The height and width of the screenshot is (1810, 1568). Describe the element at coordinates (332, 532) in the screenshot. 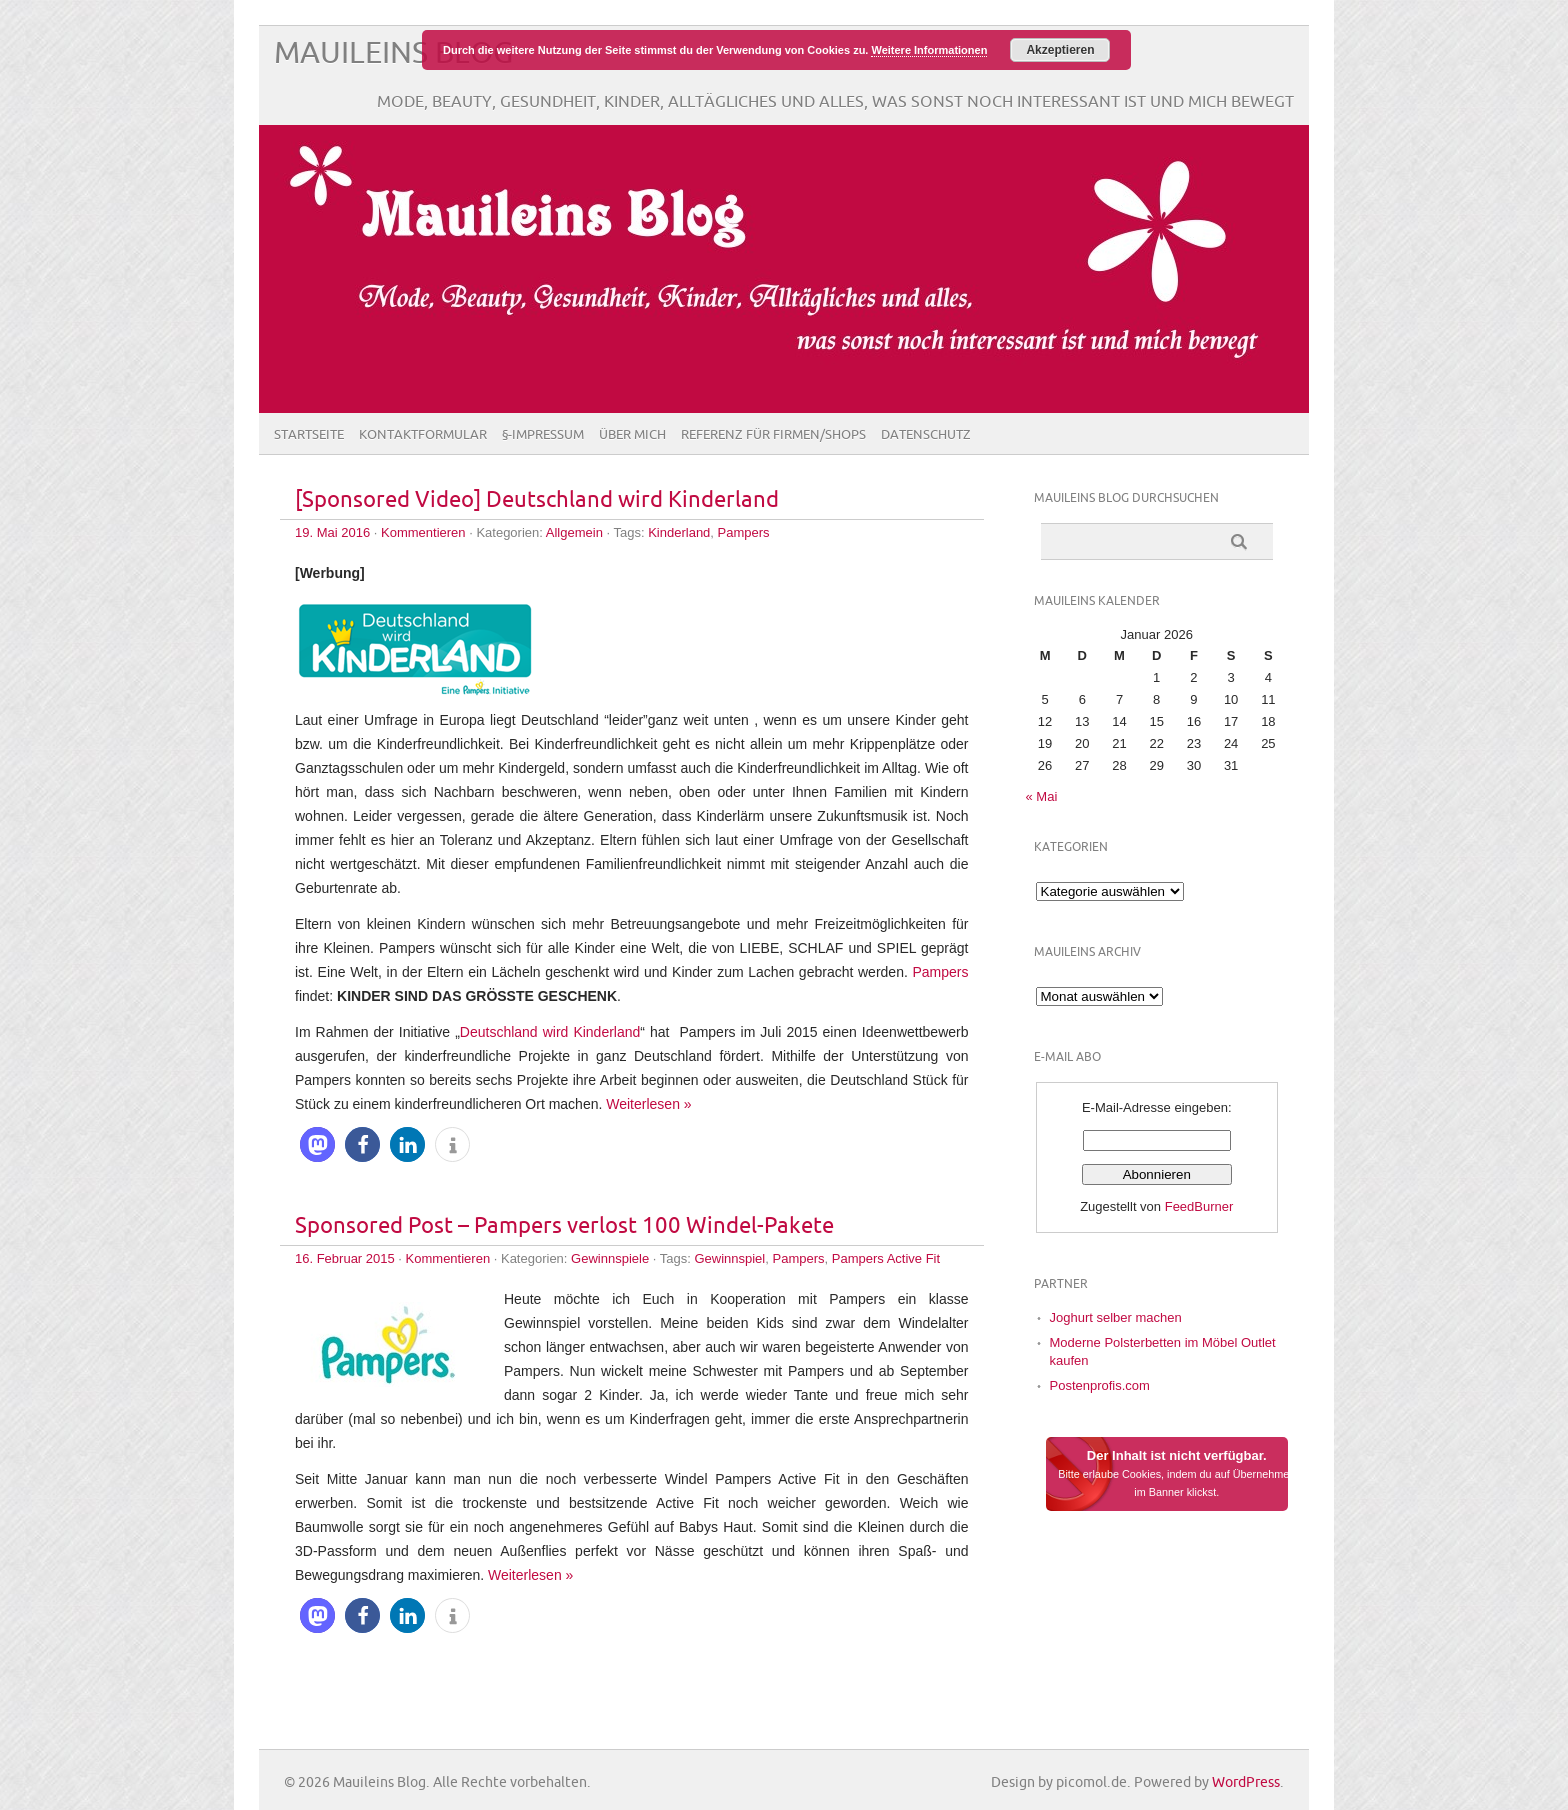

I see `19. Mai 2016` at that location.